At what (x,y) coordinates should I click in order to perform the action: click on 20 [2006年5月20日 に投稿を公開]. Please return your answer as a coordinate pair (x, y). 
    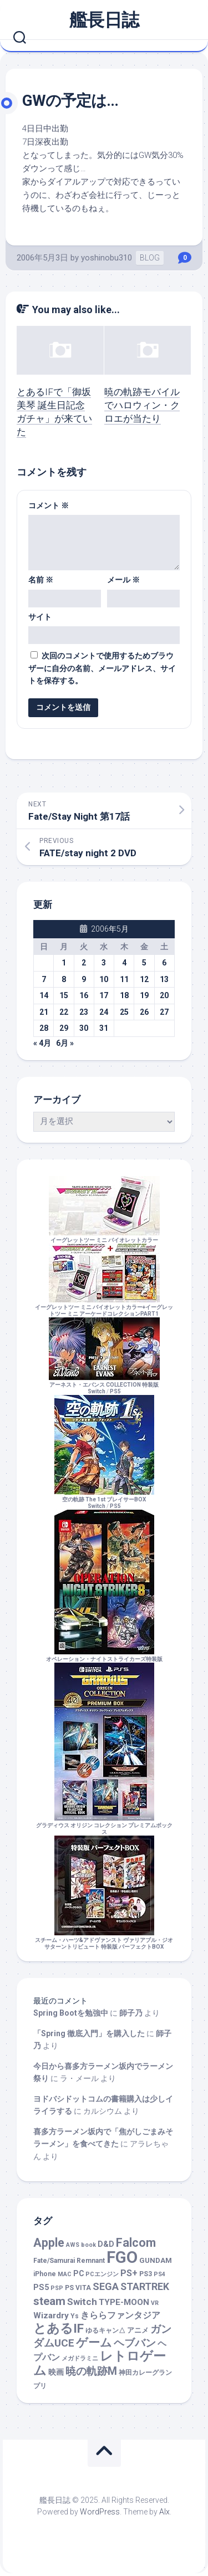
    Looking at the image, I should click on (164, 995).